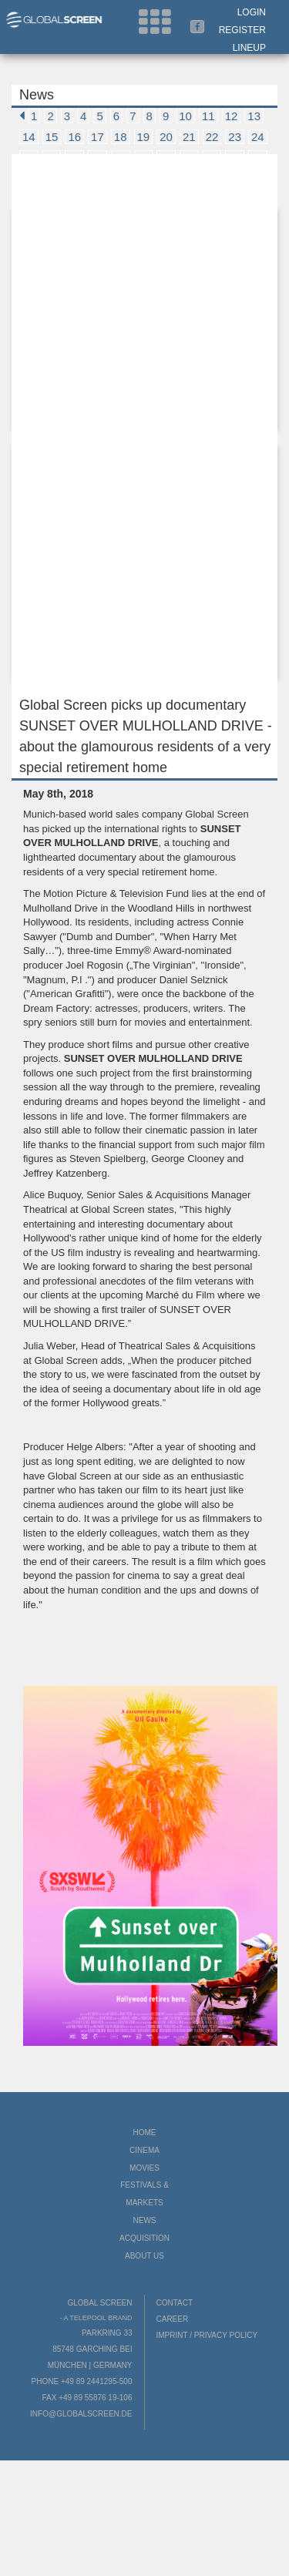 The width and height of the screenshot is (289, 2576). I want to click on About us, so click(144, 2256).